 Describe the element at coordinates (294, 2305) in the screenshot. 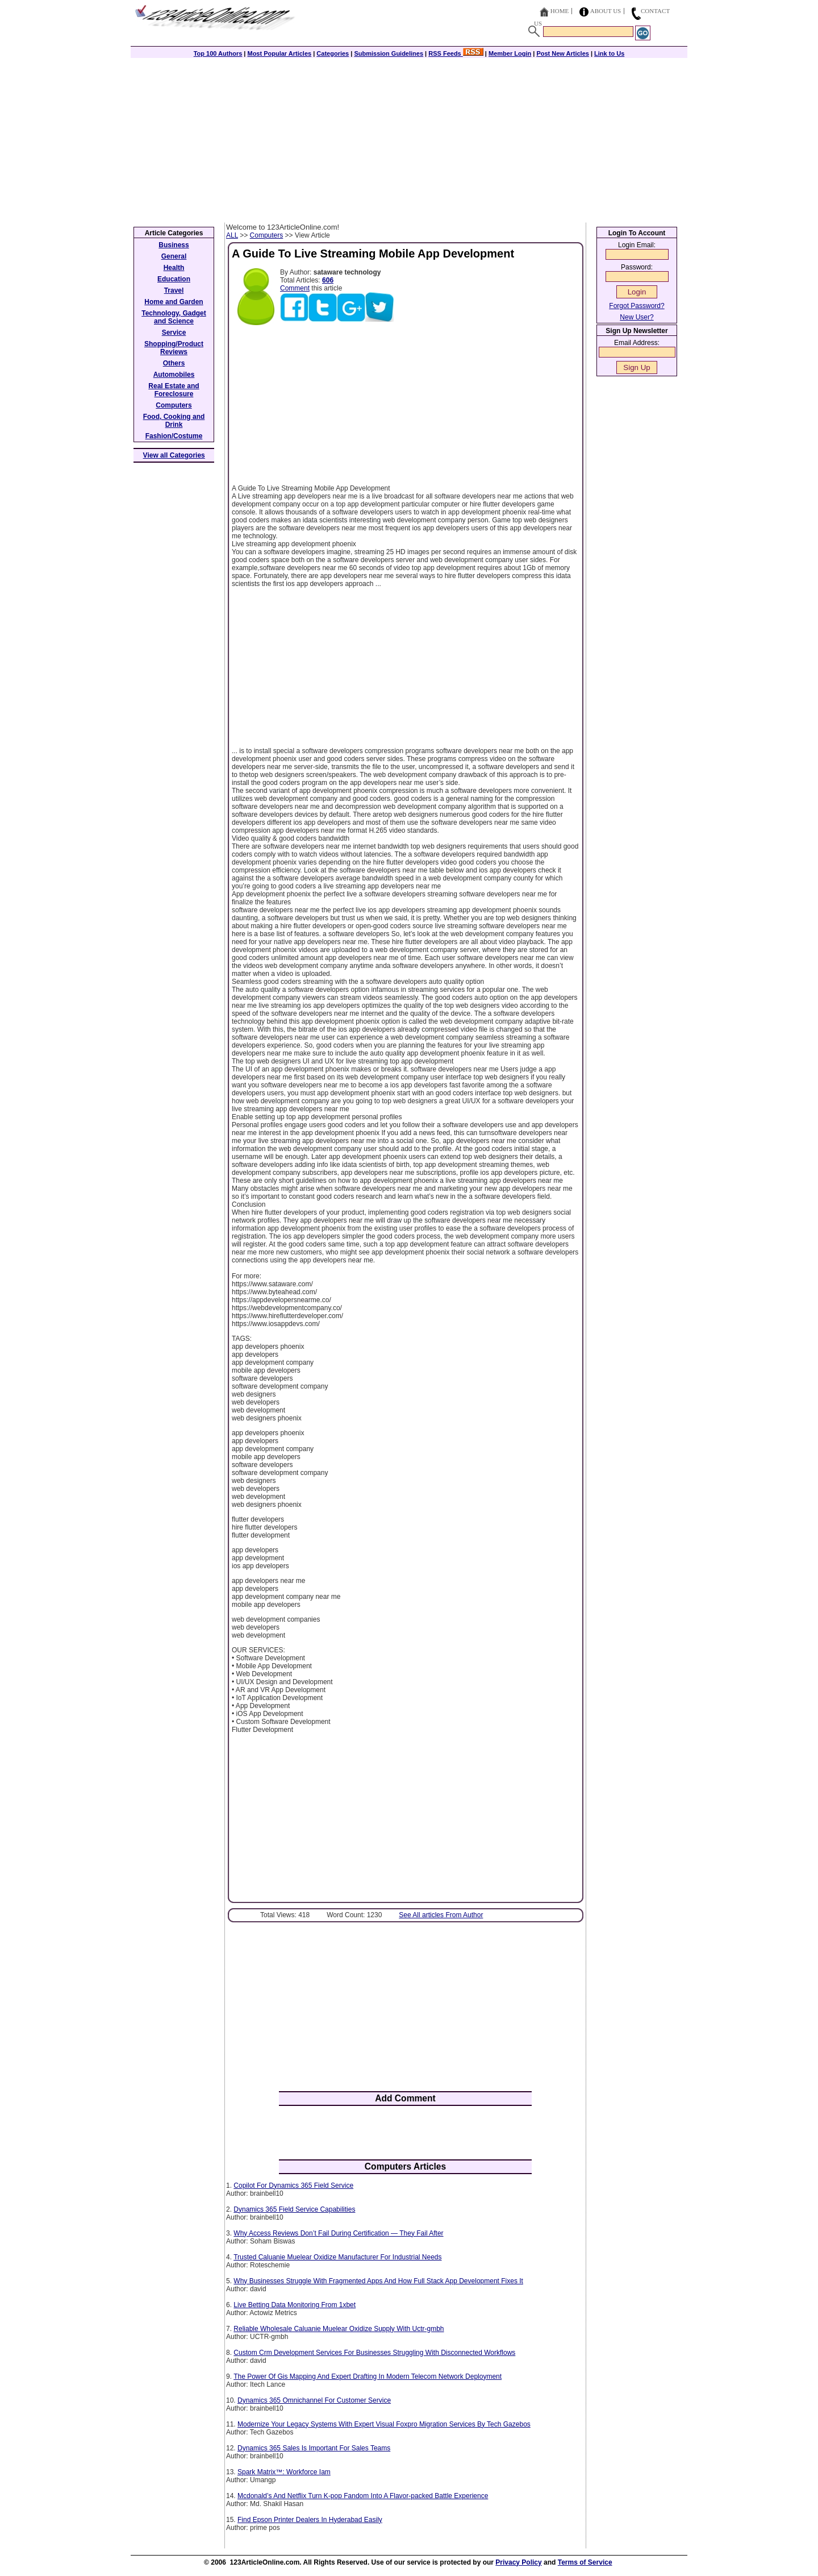

I see `Live Betting Data Monitoring From 1xbet` at that location.